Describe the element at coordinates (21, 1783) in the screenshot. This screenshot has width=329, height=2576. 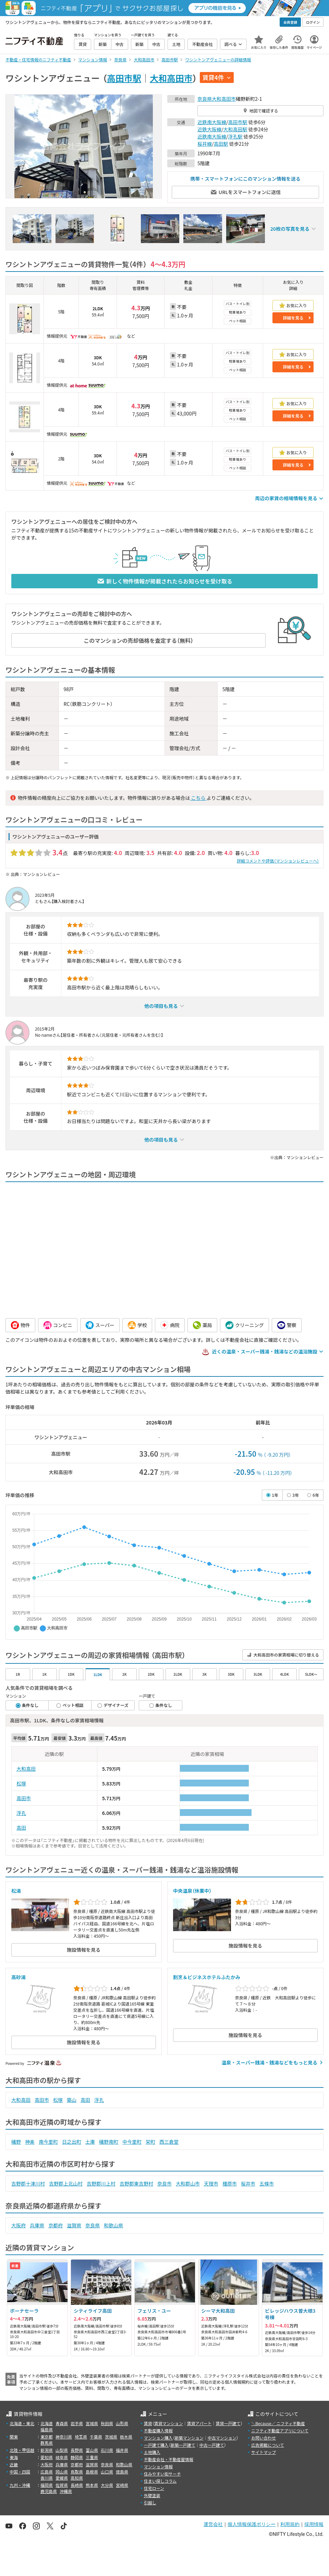
I see `松塚` at that location.